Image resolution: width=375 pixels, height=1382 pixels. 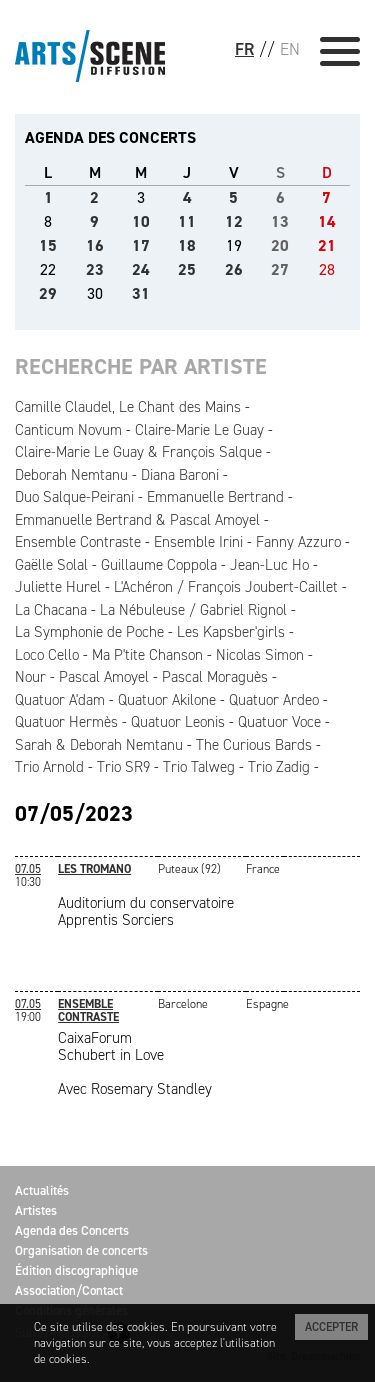 I want to click on The Curious Bards, so click(x=254, y=745).